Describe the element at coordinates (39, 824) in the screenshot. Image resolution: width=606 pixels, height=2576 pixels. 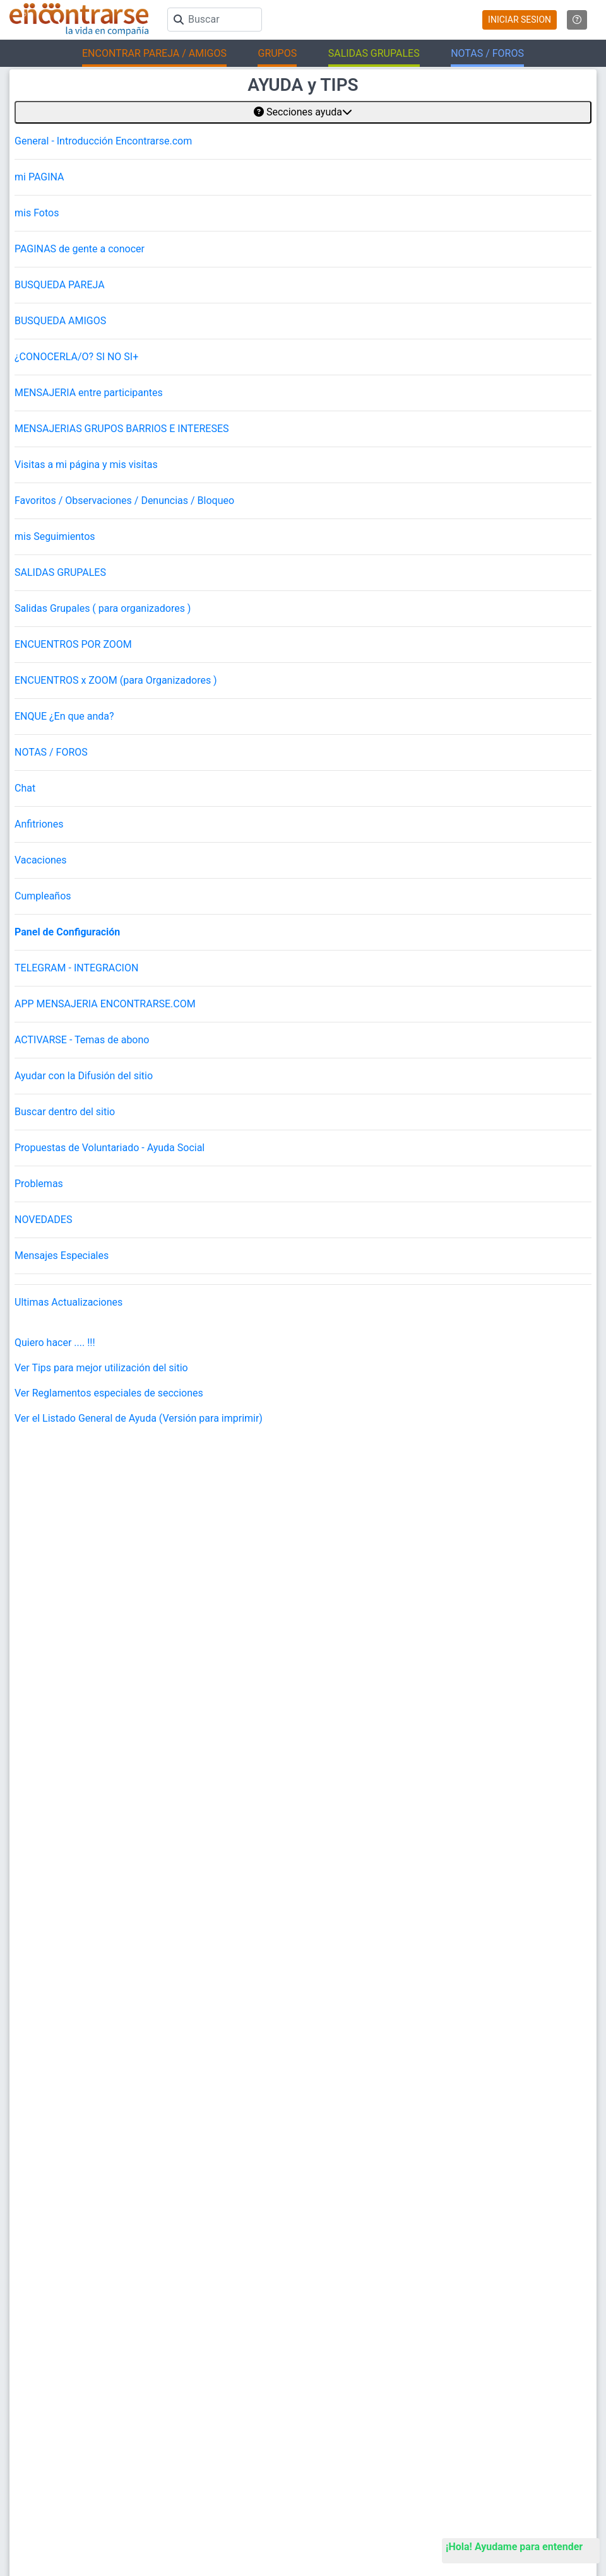
I see `Anfitriones` at that location.